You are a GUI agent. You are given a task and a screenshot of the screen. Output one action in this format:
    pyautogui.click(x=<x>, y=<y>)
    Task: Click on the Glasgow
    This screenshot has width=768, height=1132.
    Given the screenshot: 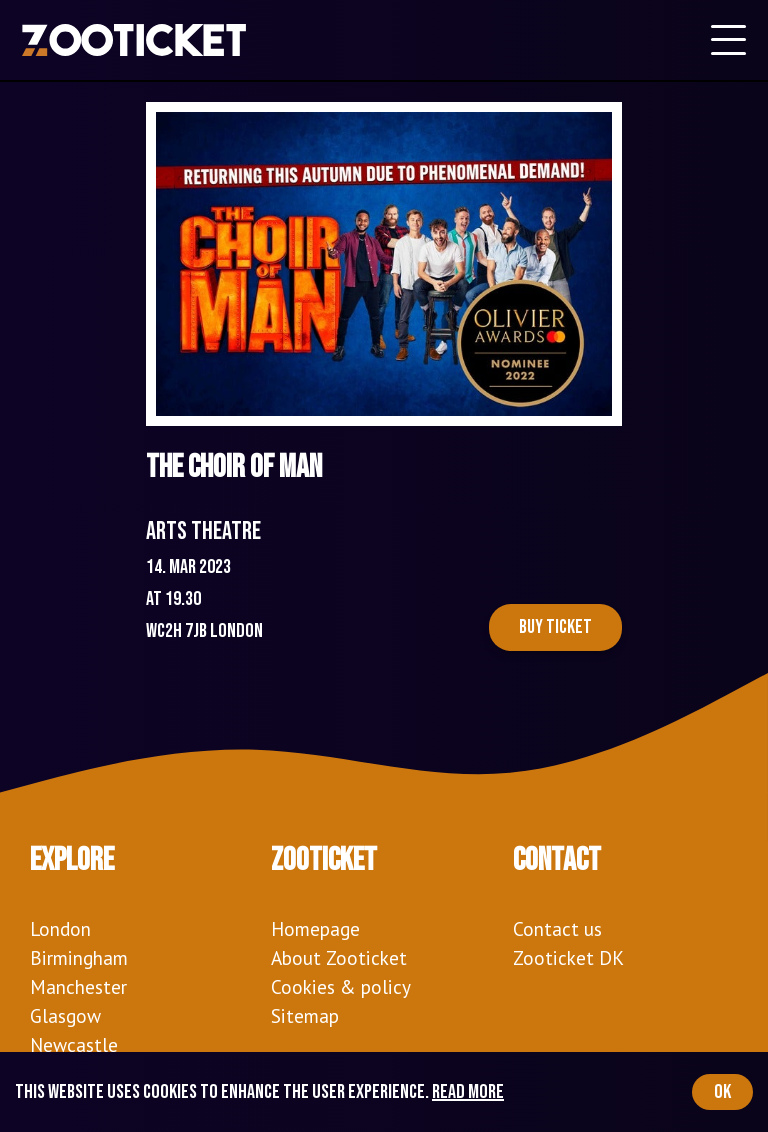 What is the action you would take?
    pyautogui.click(x=65, y=1015)
    